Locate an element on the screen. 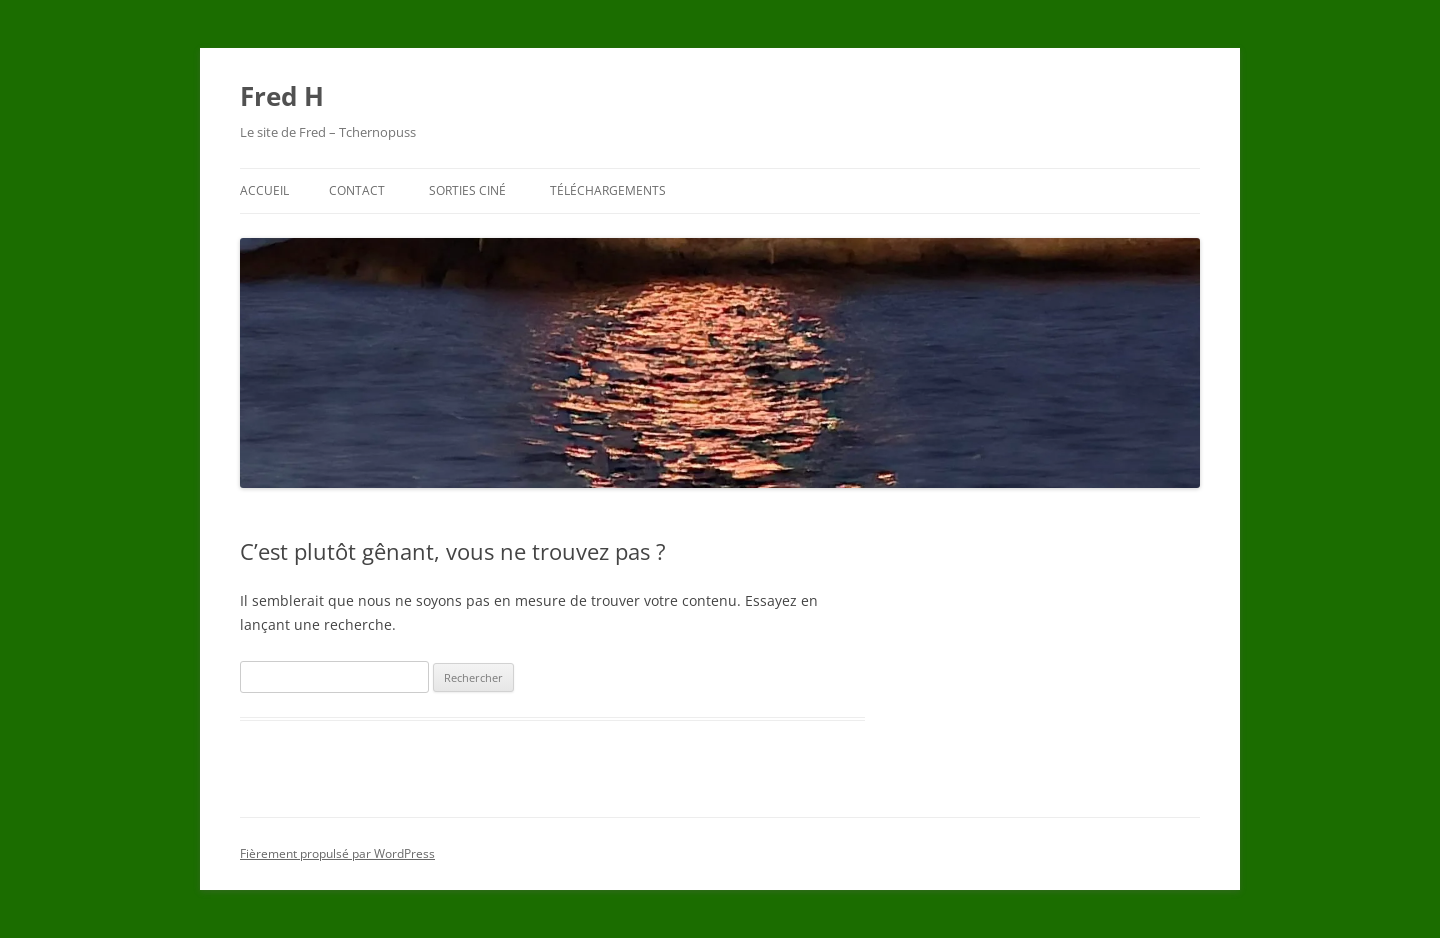 Image resolution: width=1440 pixels, height=938 pixels. Fièrement propulsé par WordPress is located at coordinates (337, 853).